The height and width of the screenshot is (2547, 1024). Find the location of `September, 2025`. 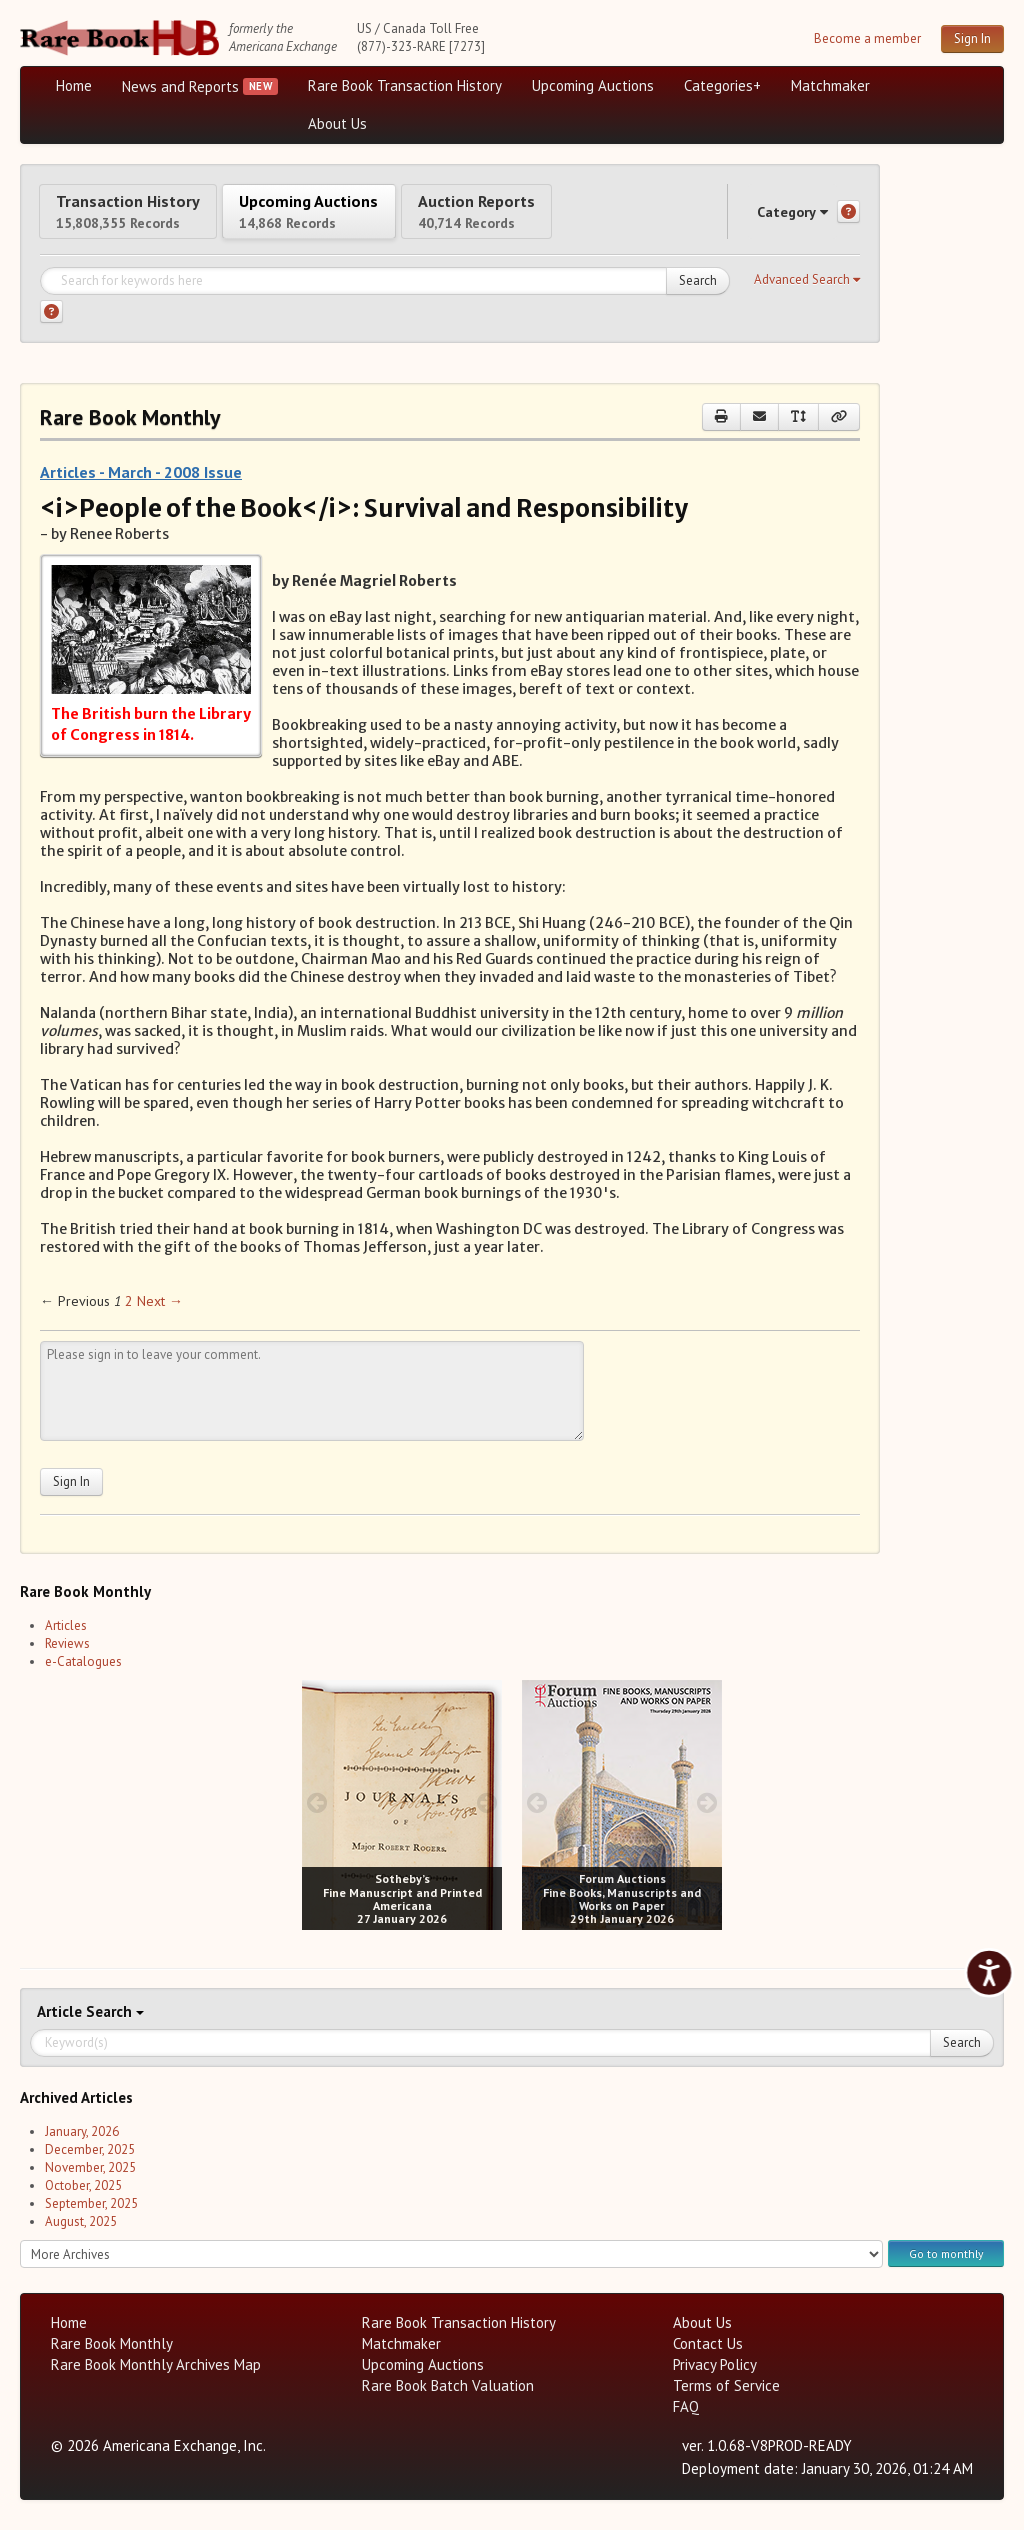

September, 2025 is located at coordinates (91, 2220).